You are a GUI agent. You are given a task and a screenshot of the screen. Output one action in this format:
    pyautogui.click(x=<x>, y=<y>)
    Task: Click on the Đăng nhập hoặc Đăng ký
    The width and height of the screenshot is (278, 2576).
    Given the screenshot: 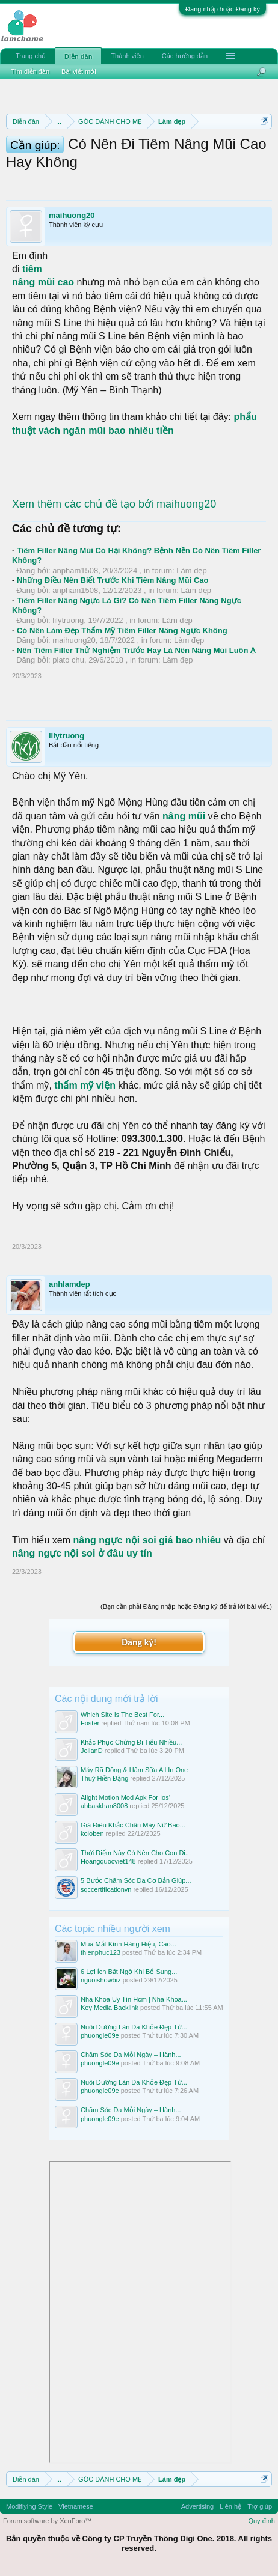 What is the action you would take?
    pyautogui.click(x=222, y=9)
    